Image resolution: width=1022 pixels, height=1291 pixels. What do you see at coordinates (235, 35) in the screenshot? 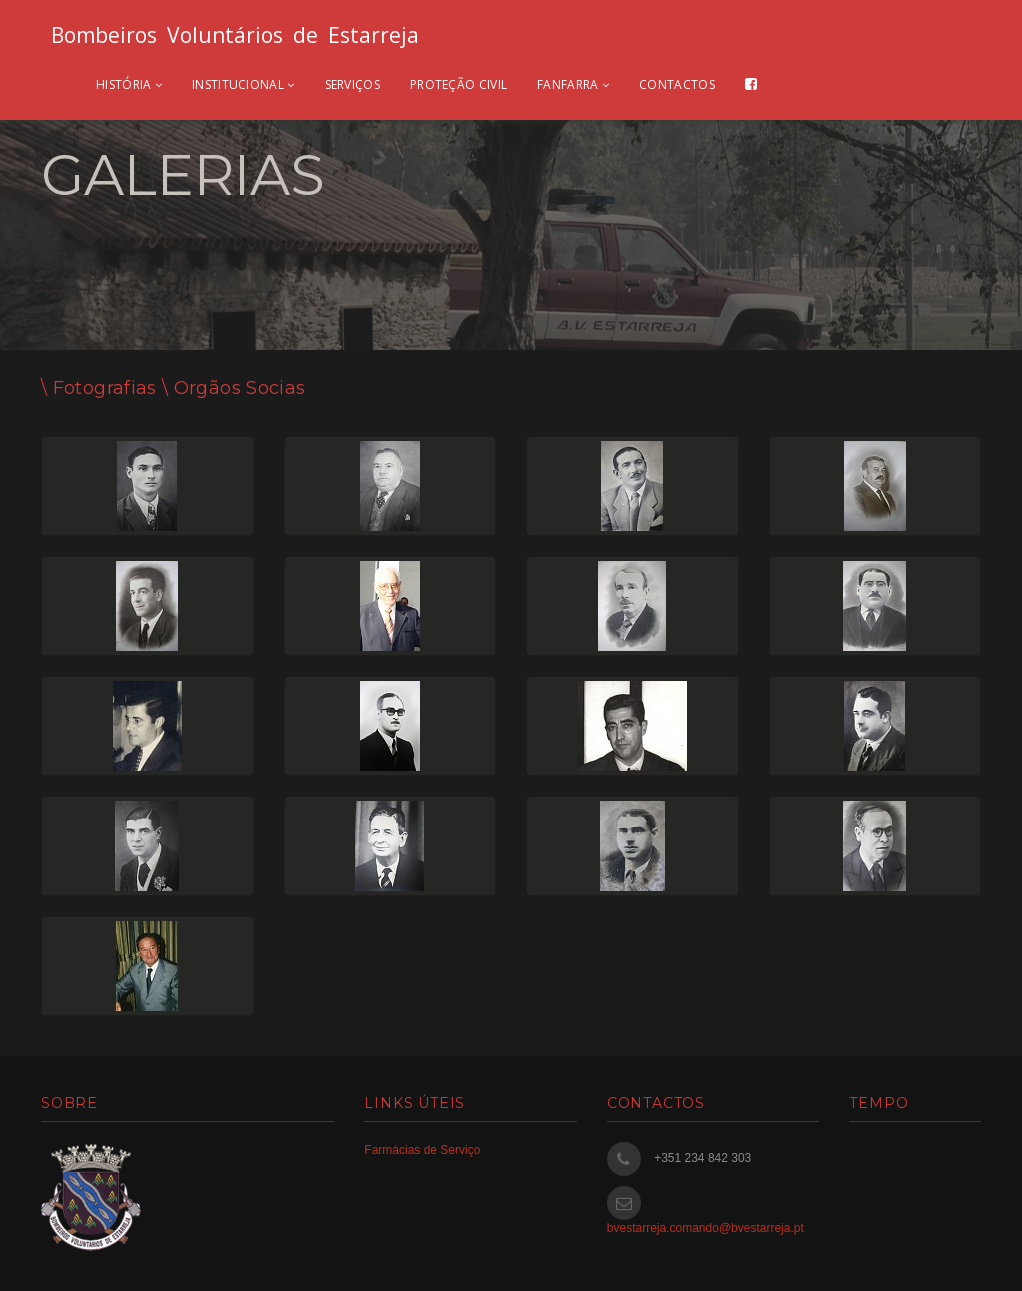
I see `Bombeiros Voluntários de Estarreja` at bounding box center [235, 35].